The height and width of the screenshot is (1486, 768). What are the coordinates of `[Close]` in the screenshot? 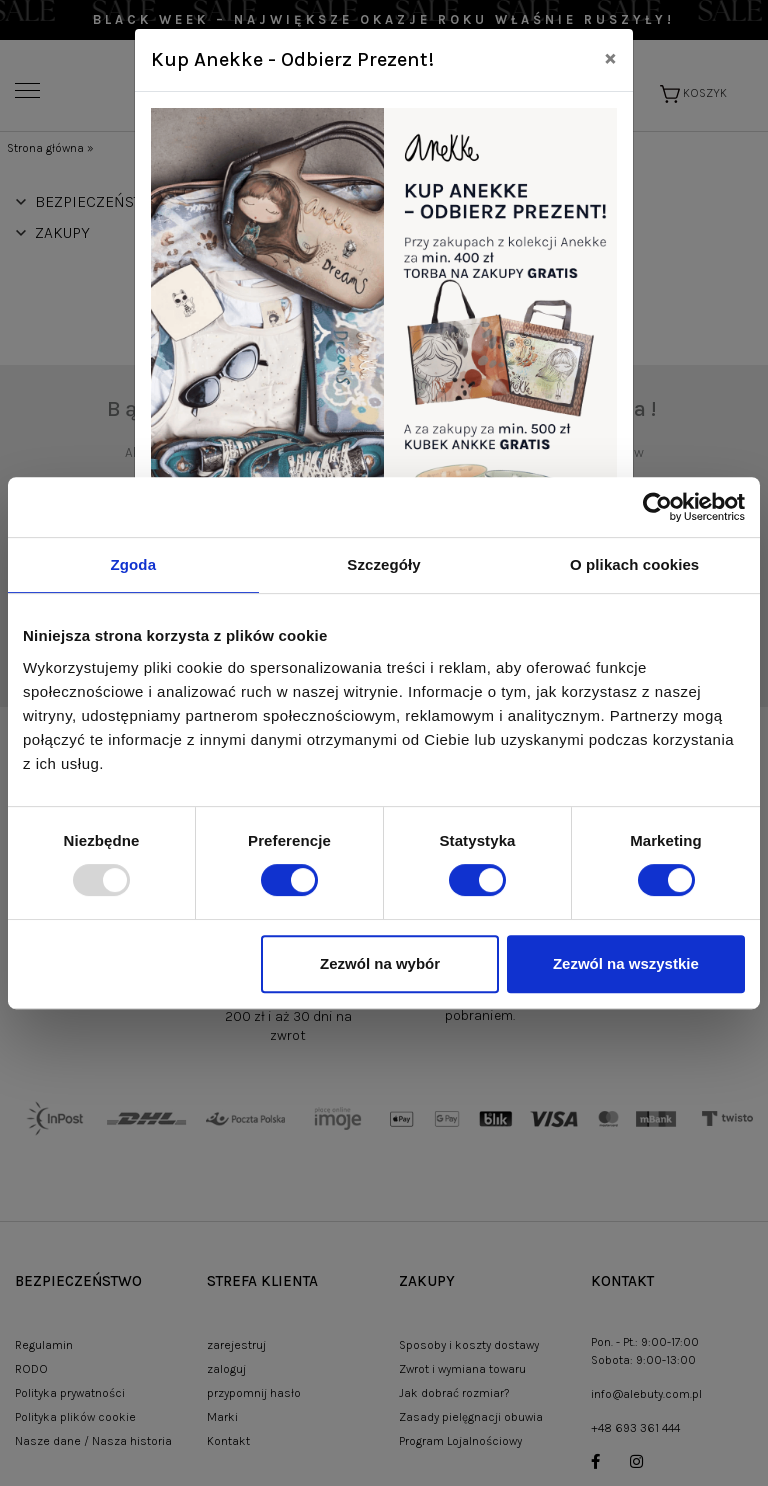 It's located at (610, 57).